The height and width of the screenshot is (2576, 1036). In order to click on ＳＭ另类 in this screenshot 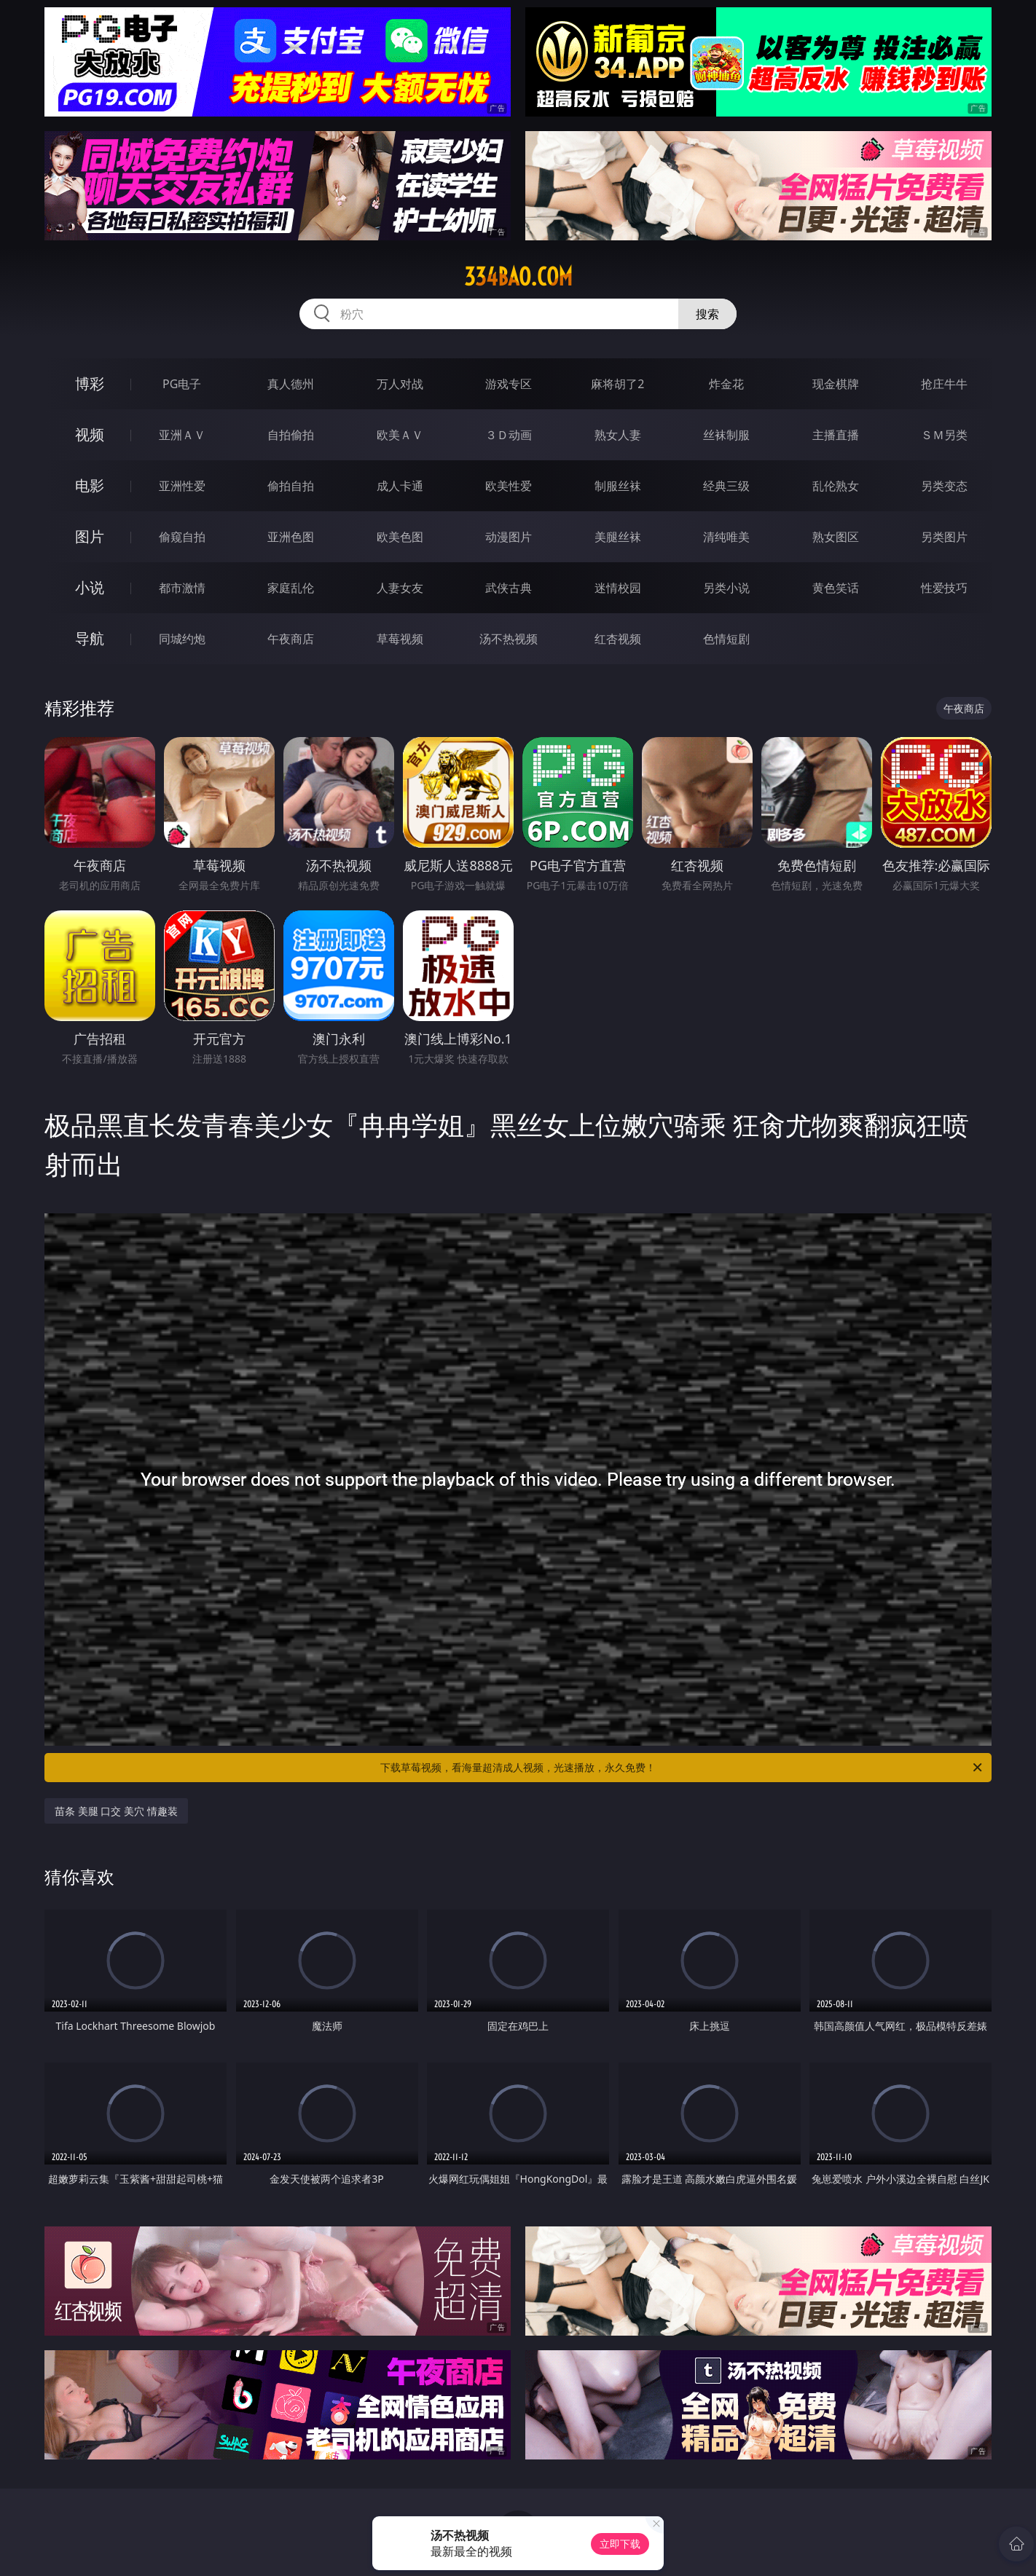, I will do `click(944, 435)`.